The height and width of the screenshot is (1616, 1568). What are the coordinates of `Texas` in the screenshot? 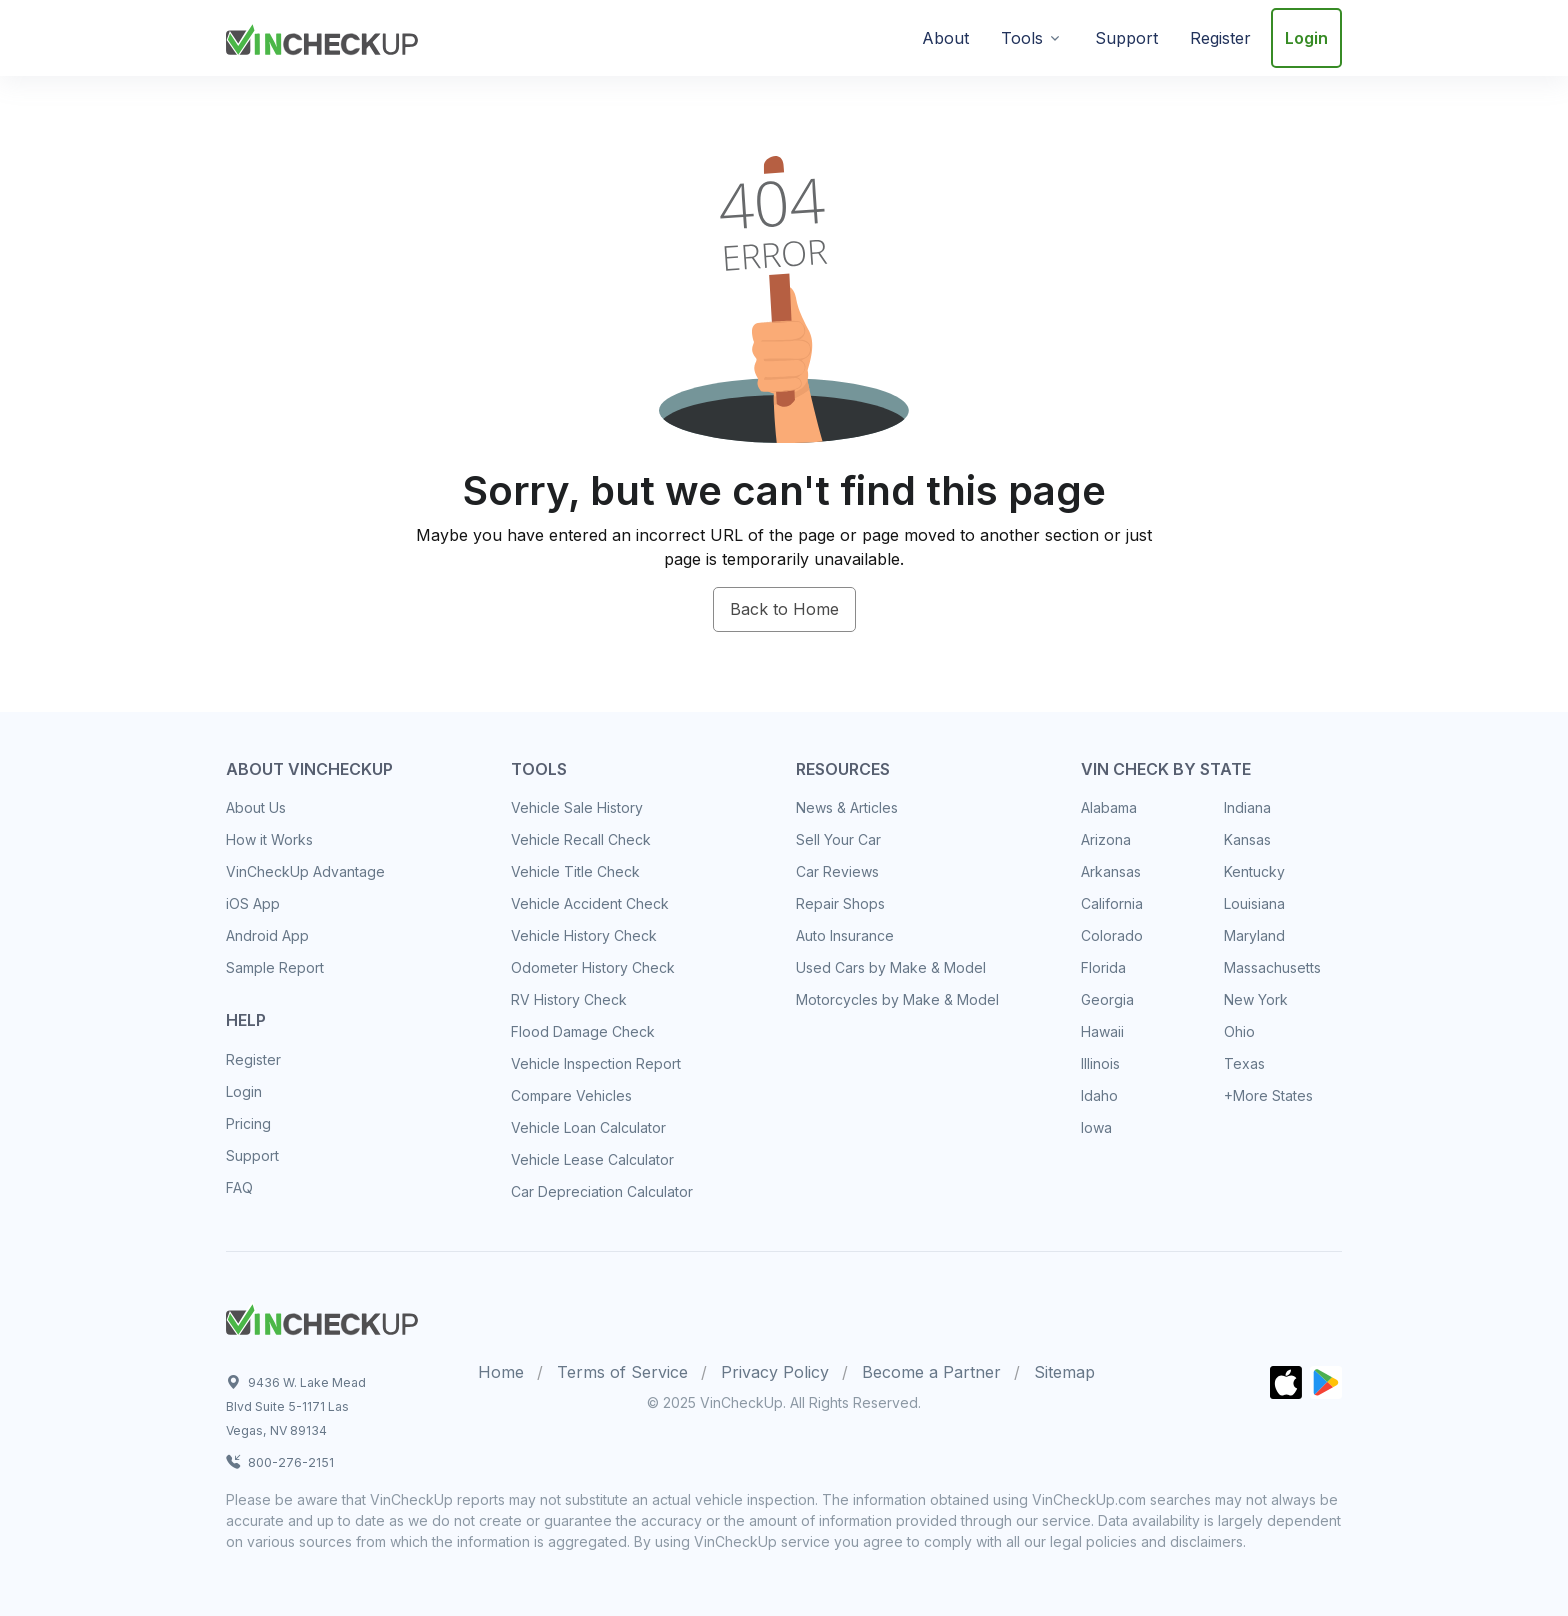 It's located at (1244, 1063).